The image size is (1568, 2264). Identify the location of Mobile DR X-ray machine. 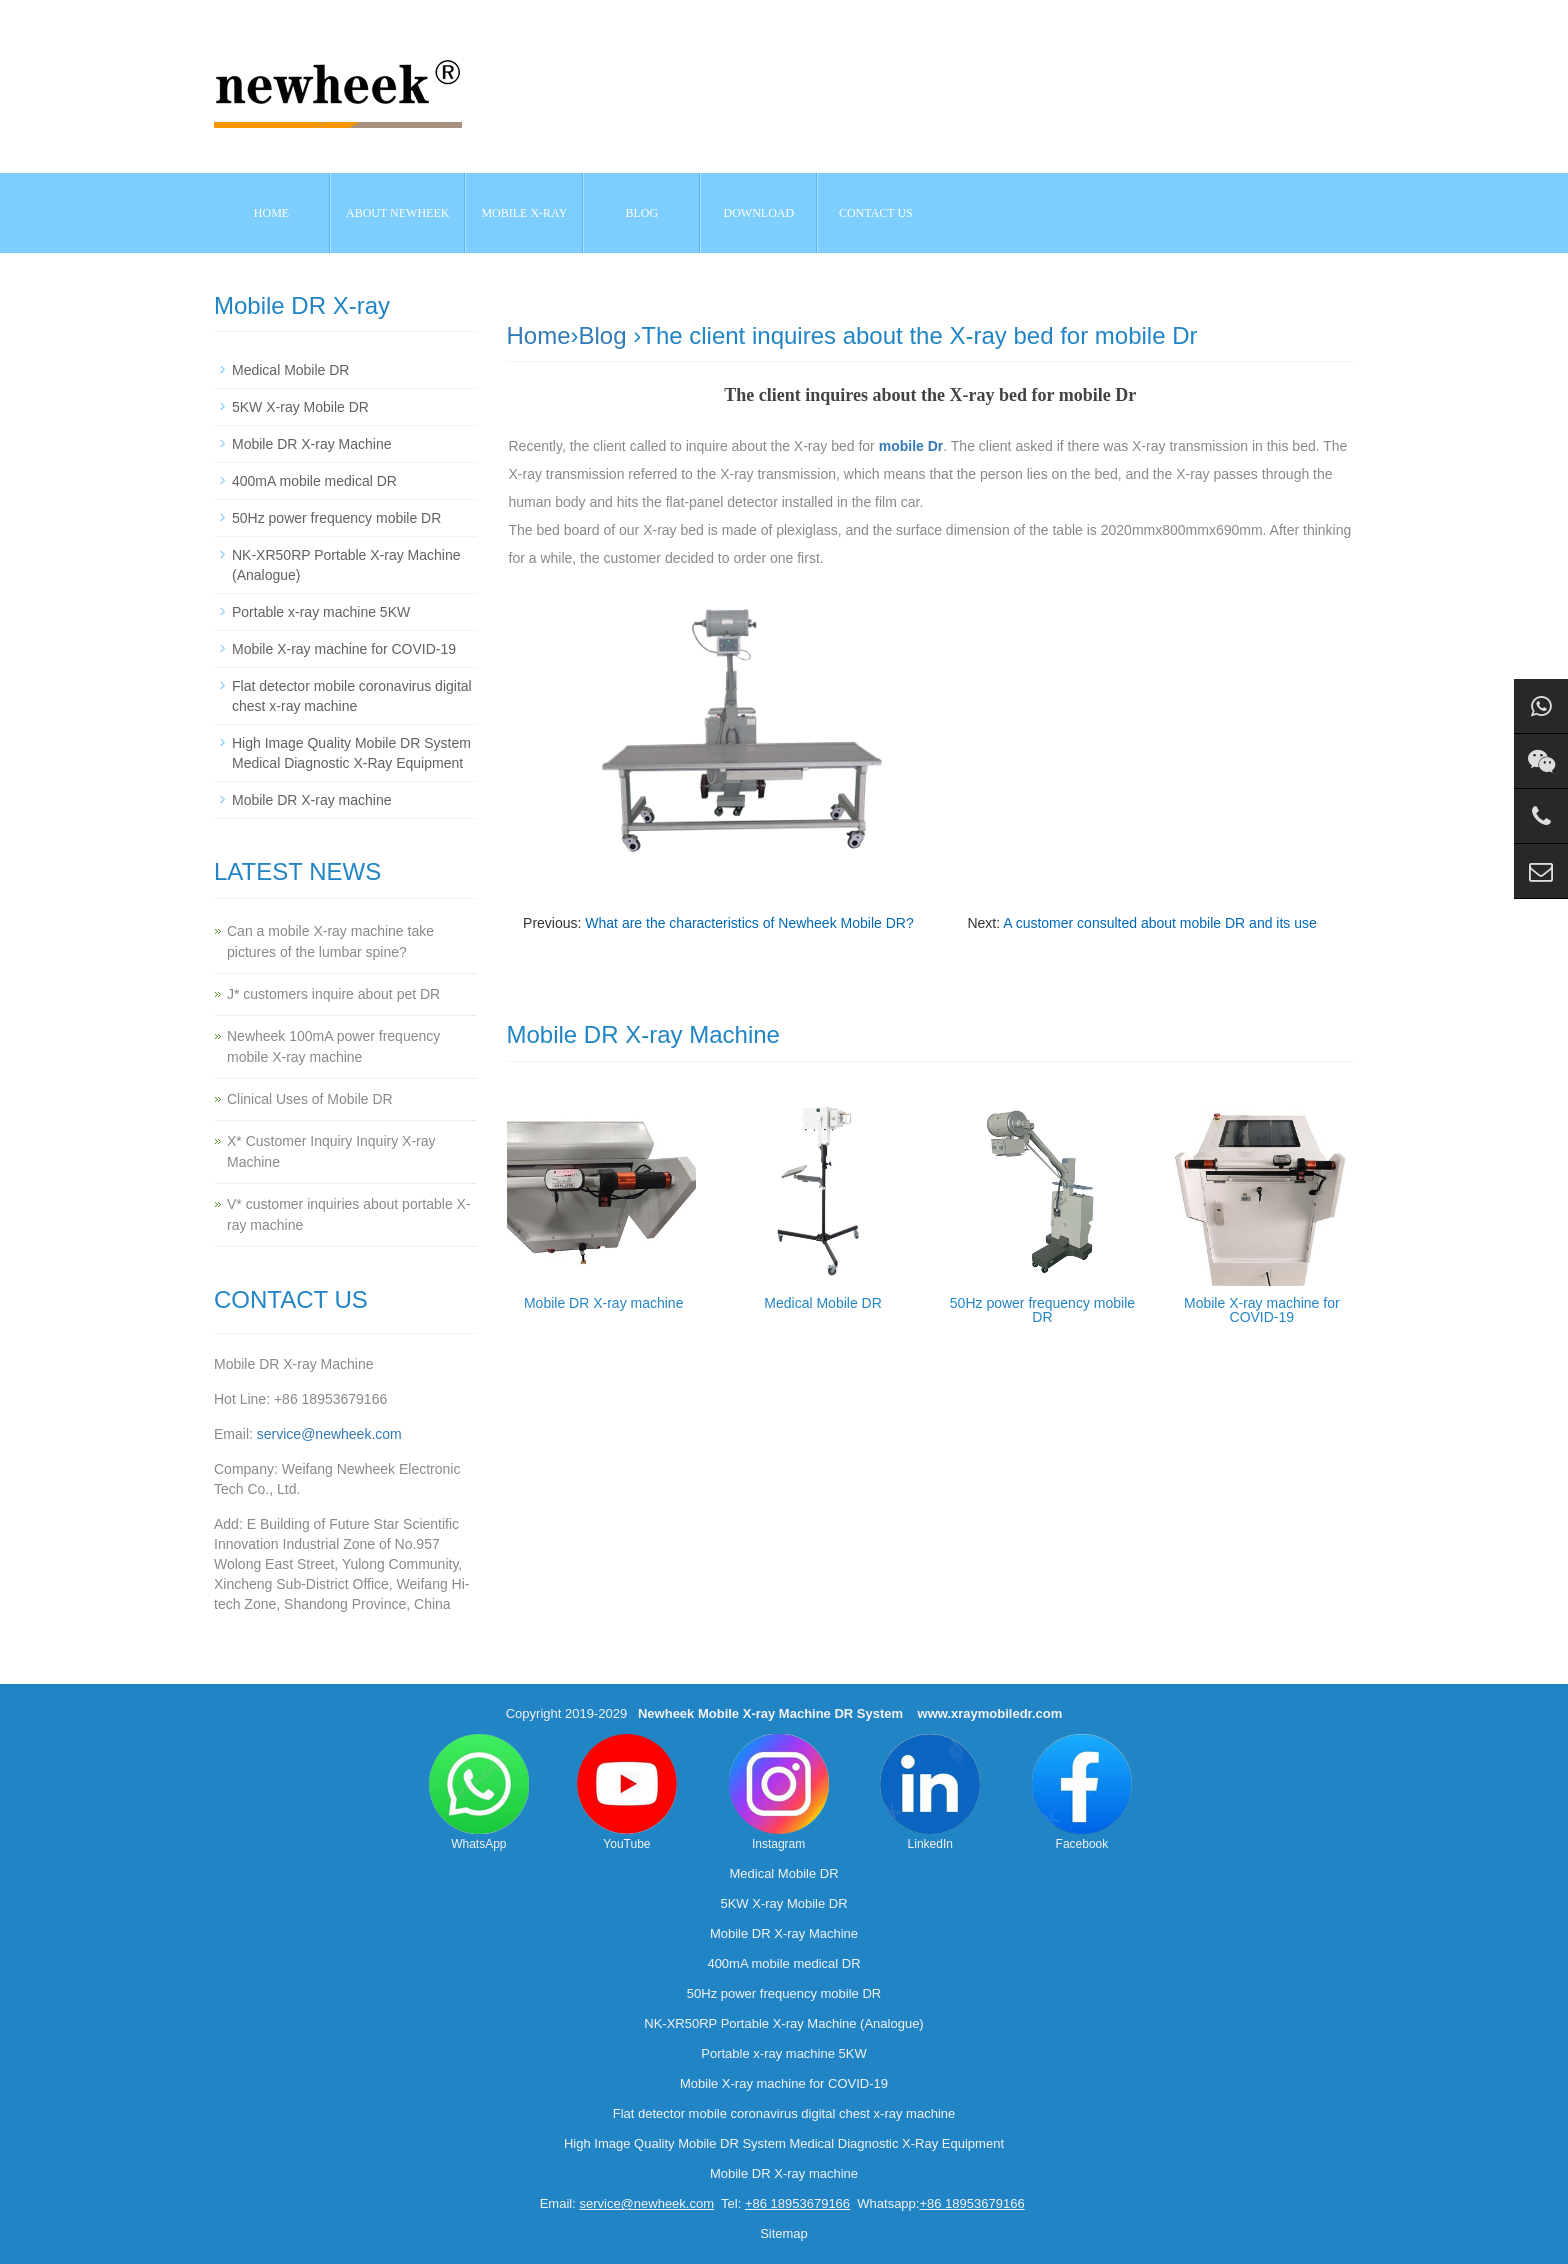
(604, 1303).